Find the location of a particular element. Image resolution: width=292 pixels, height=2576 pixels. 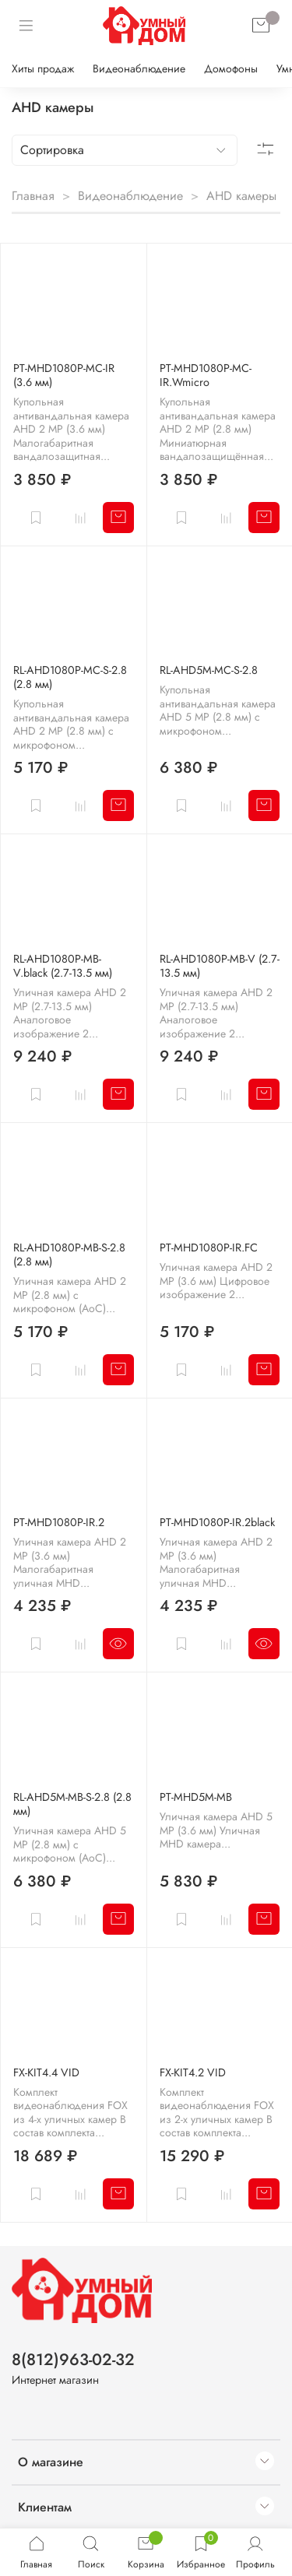

Домофоны is located at coordinates (231, 68).